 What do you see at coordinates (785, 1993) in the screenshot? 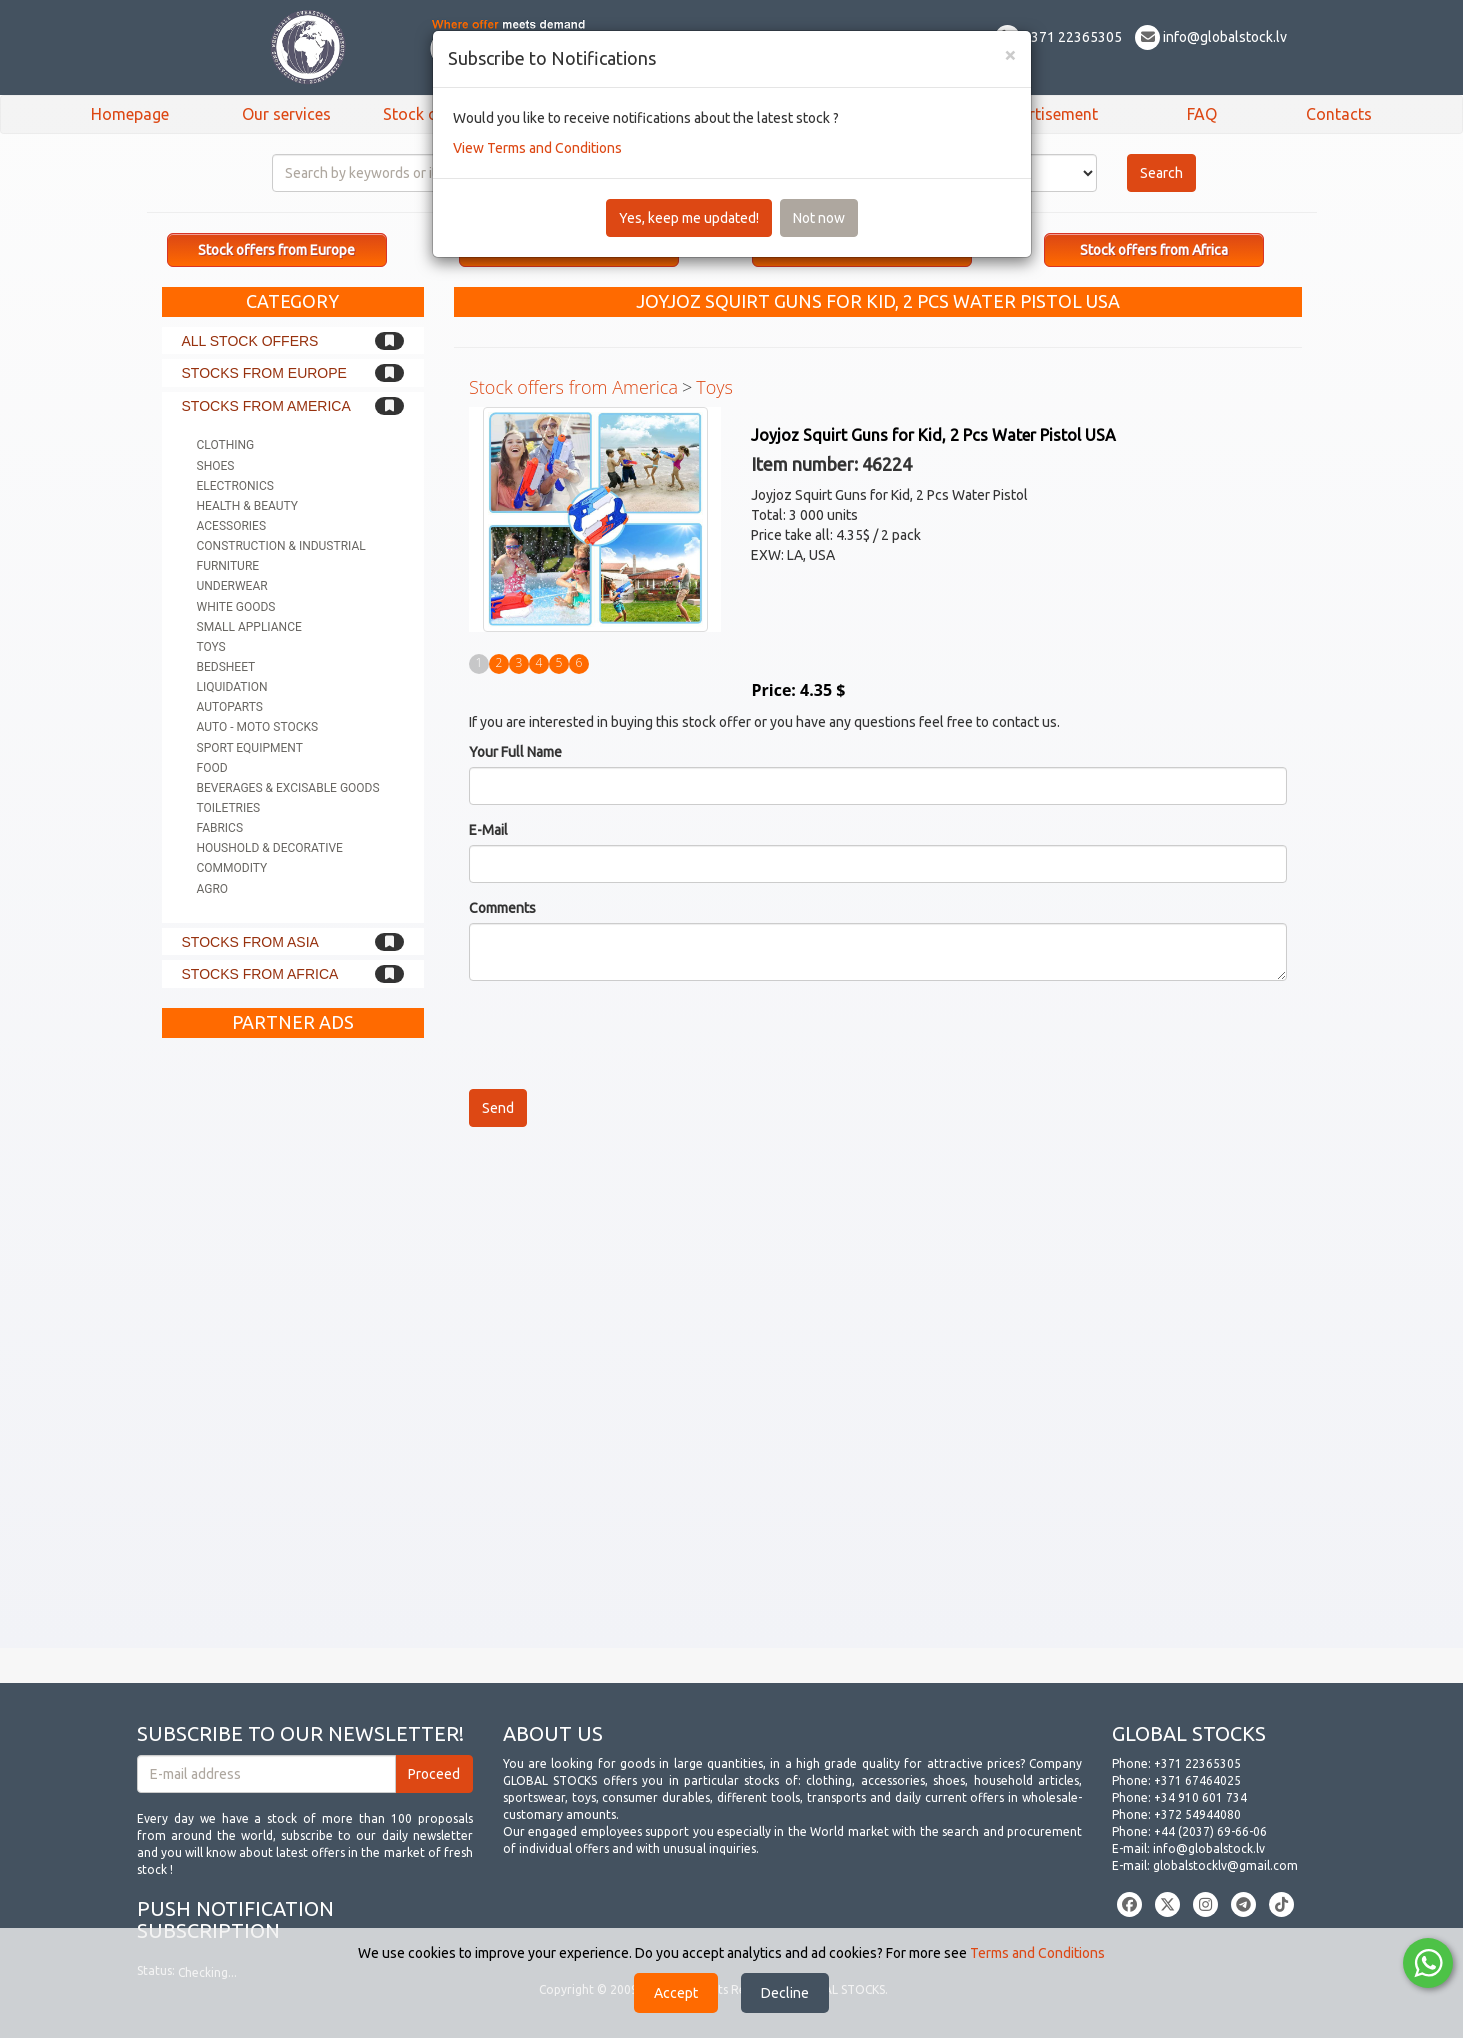
I see `Decline` at bounding box center [785, 1993].